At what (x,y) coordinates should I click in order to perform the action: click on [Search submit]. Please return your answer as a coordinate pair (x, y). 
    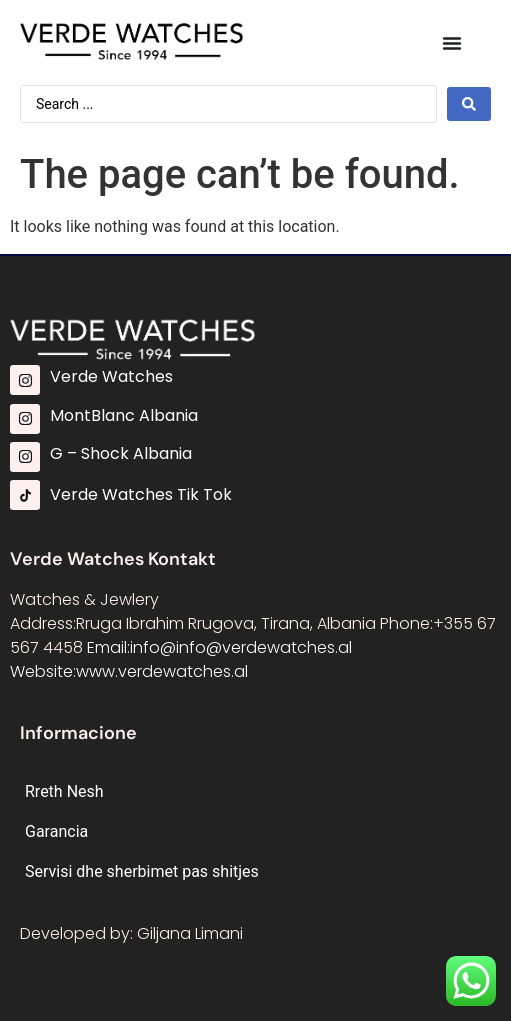
    Looking at the image, I should click on (469, 104).